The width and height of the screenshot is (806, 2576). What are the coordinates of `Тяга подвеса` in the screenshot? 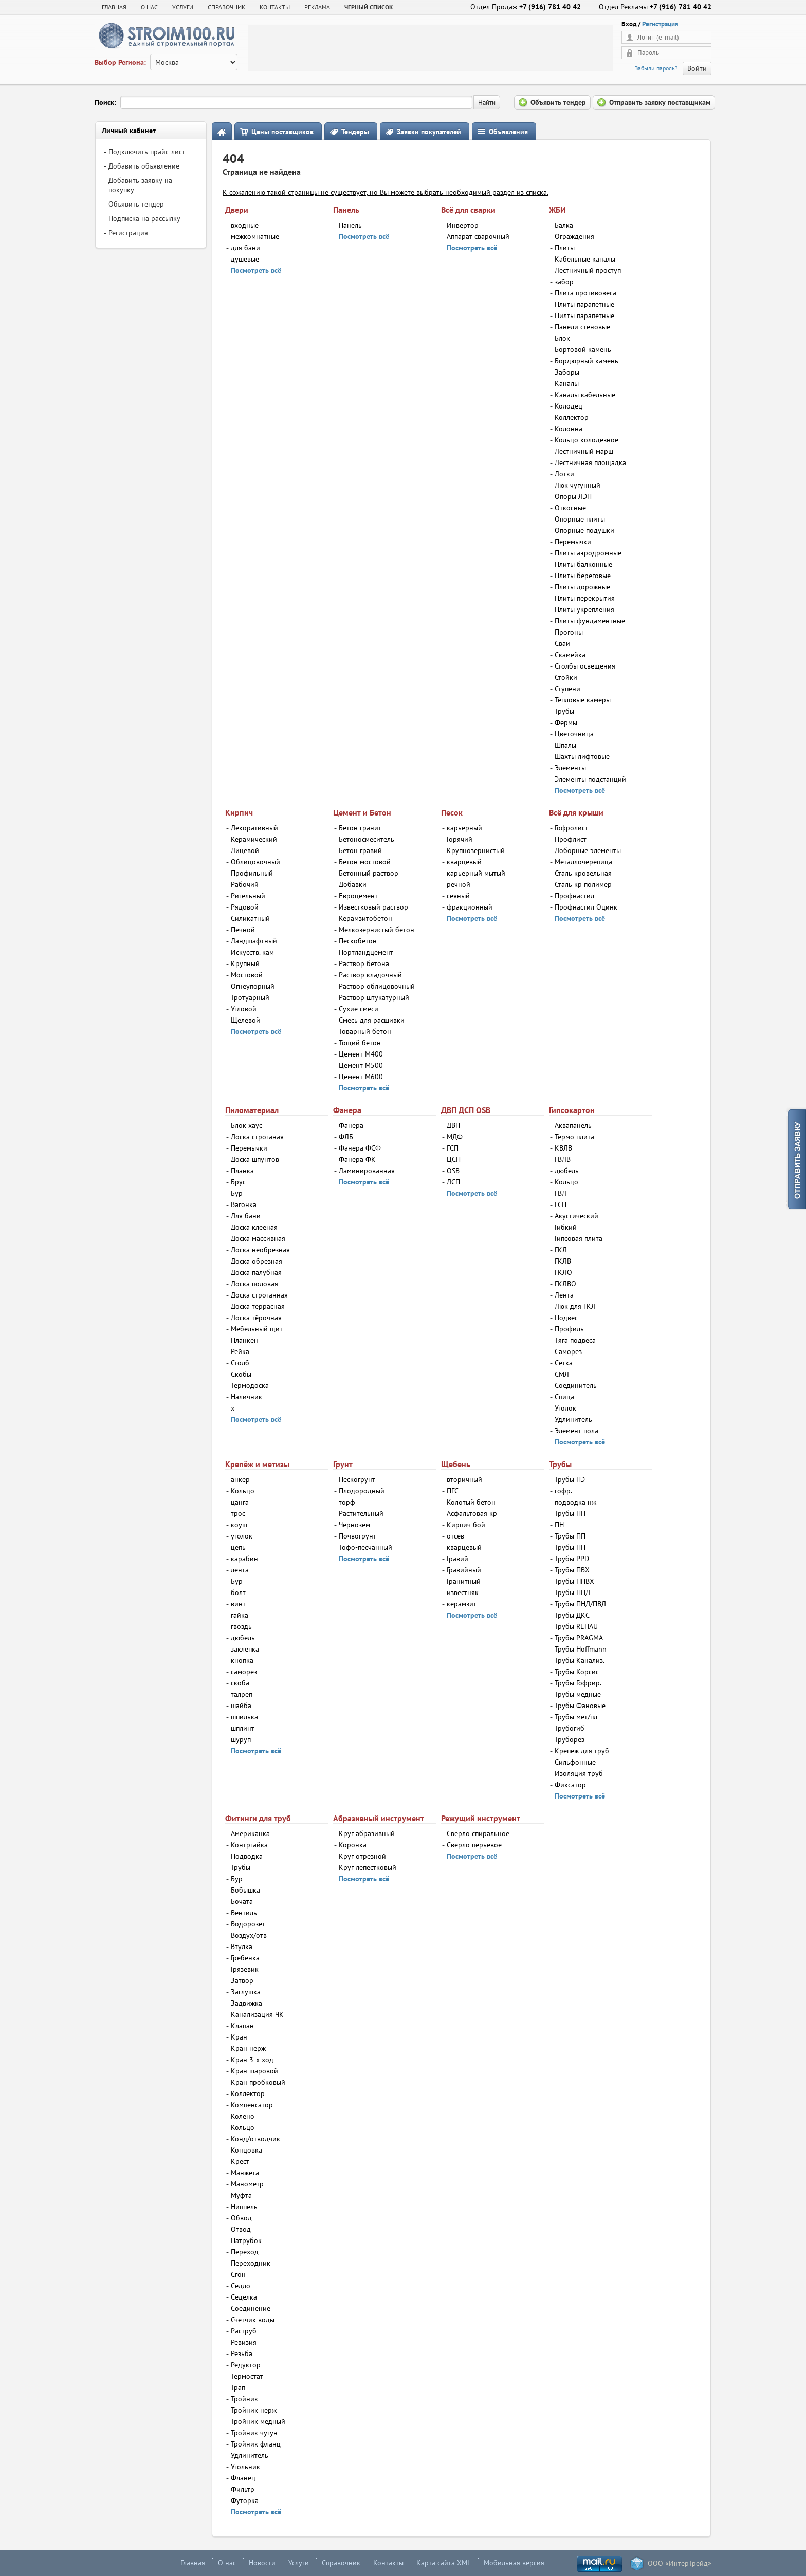 It's located at (575, 1340).